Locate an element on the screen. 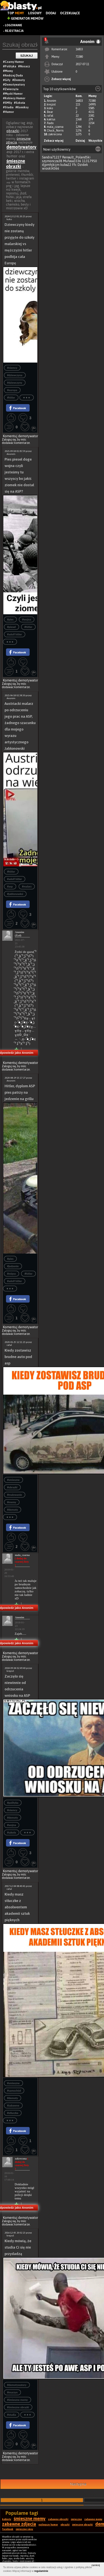  #dziewczyna is located at coordinates (14, 375).